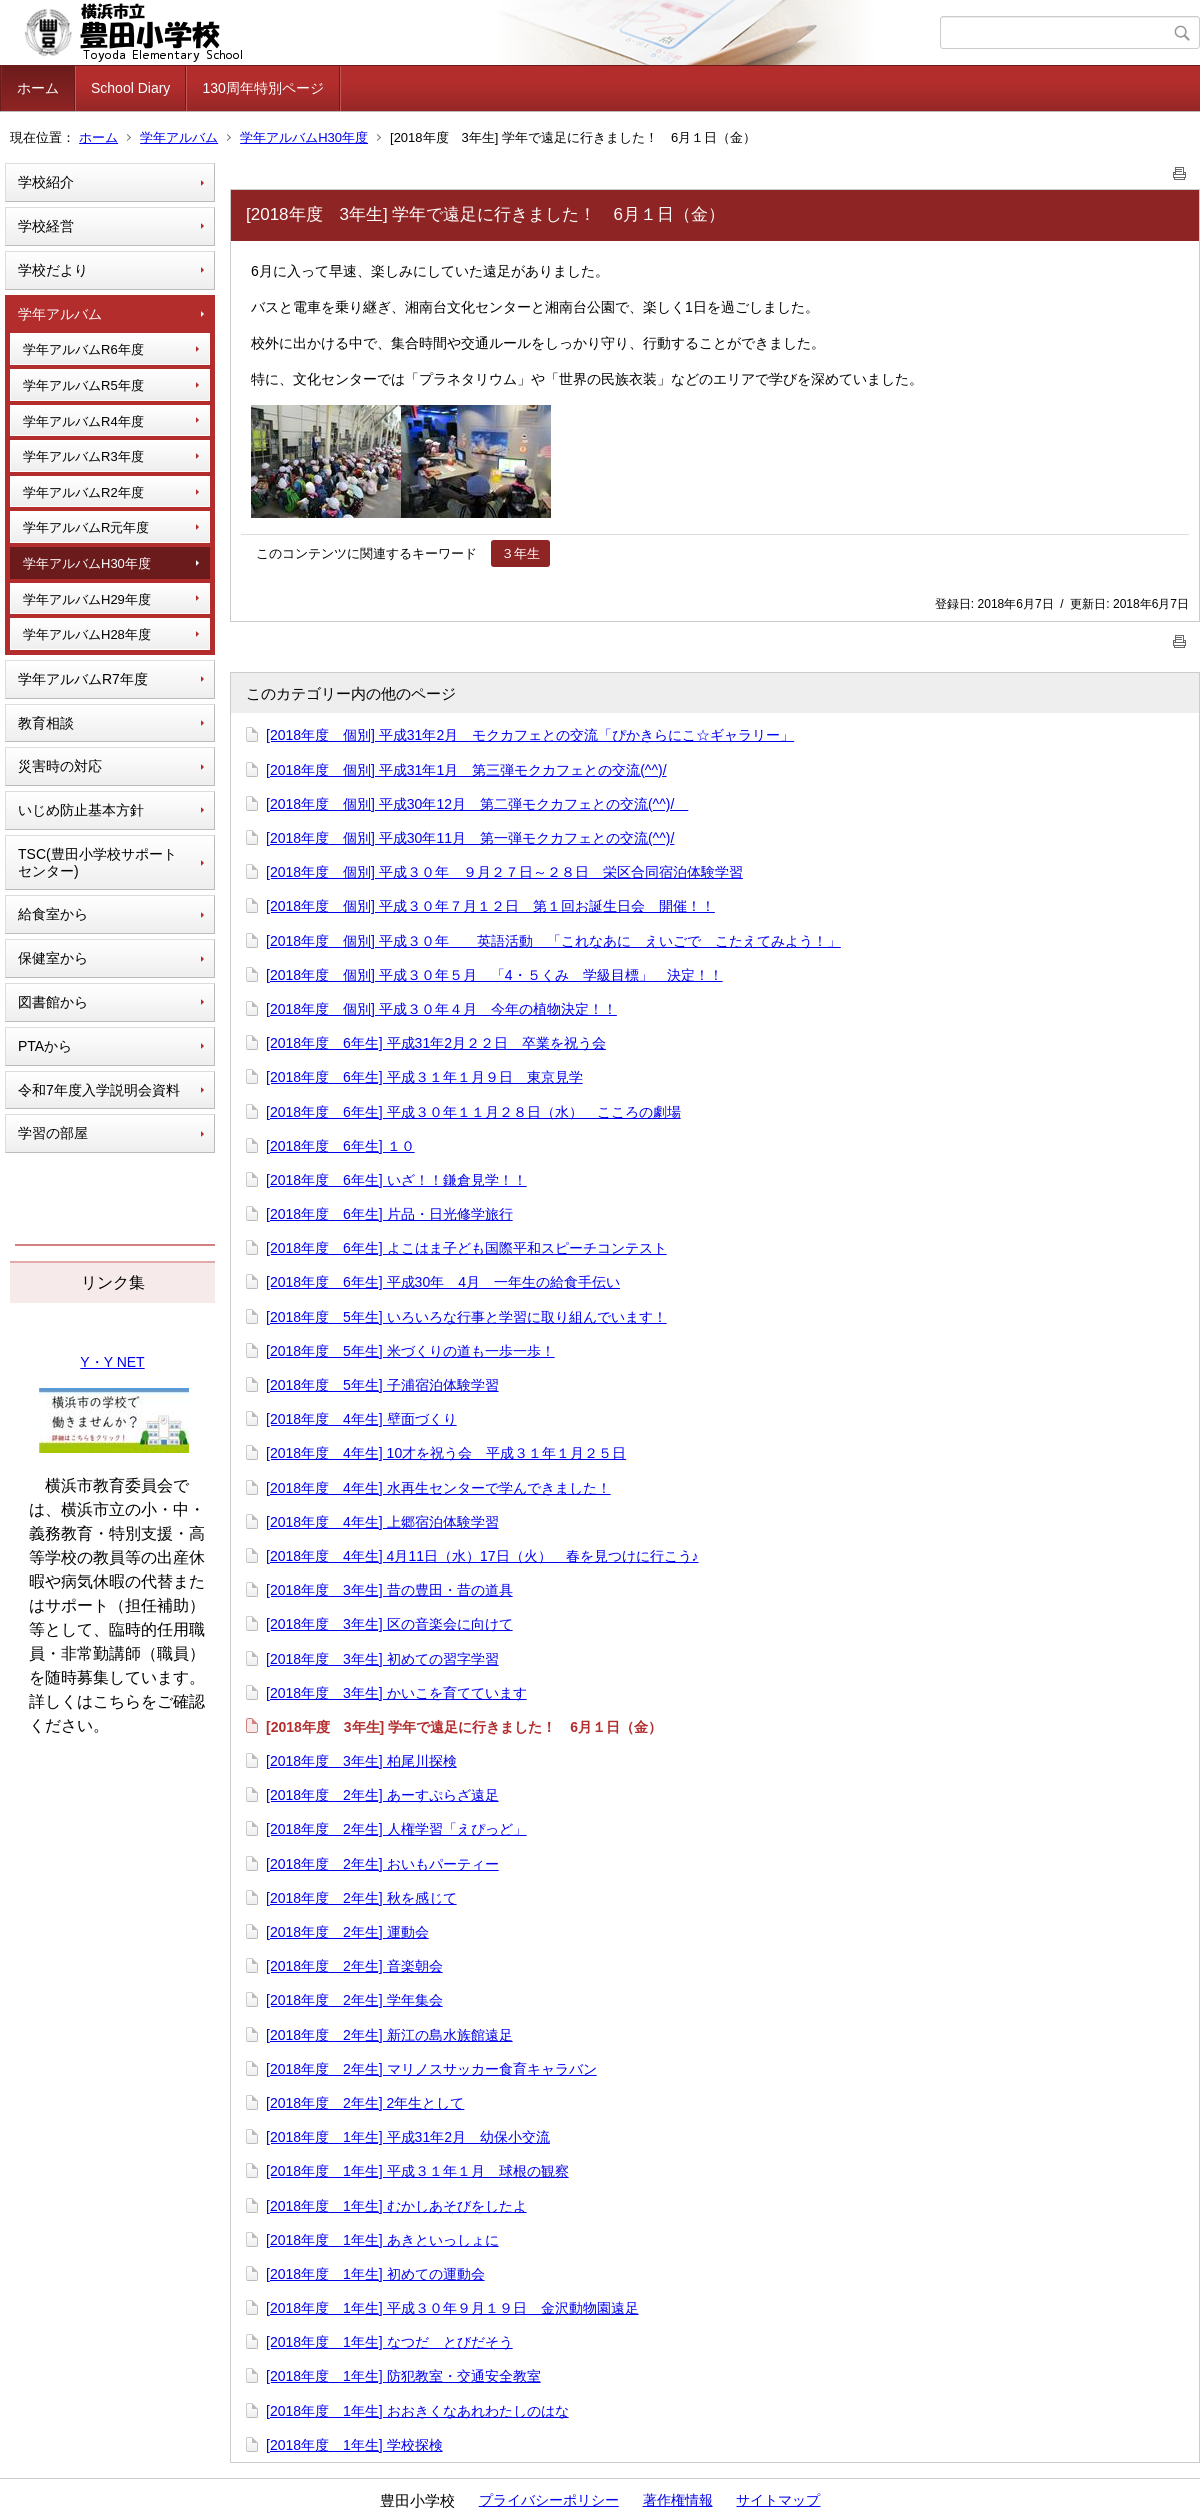  Describe the element at coordinates (53, 1133) in the screenshot. I see `学習の部屋` at that location.